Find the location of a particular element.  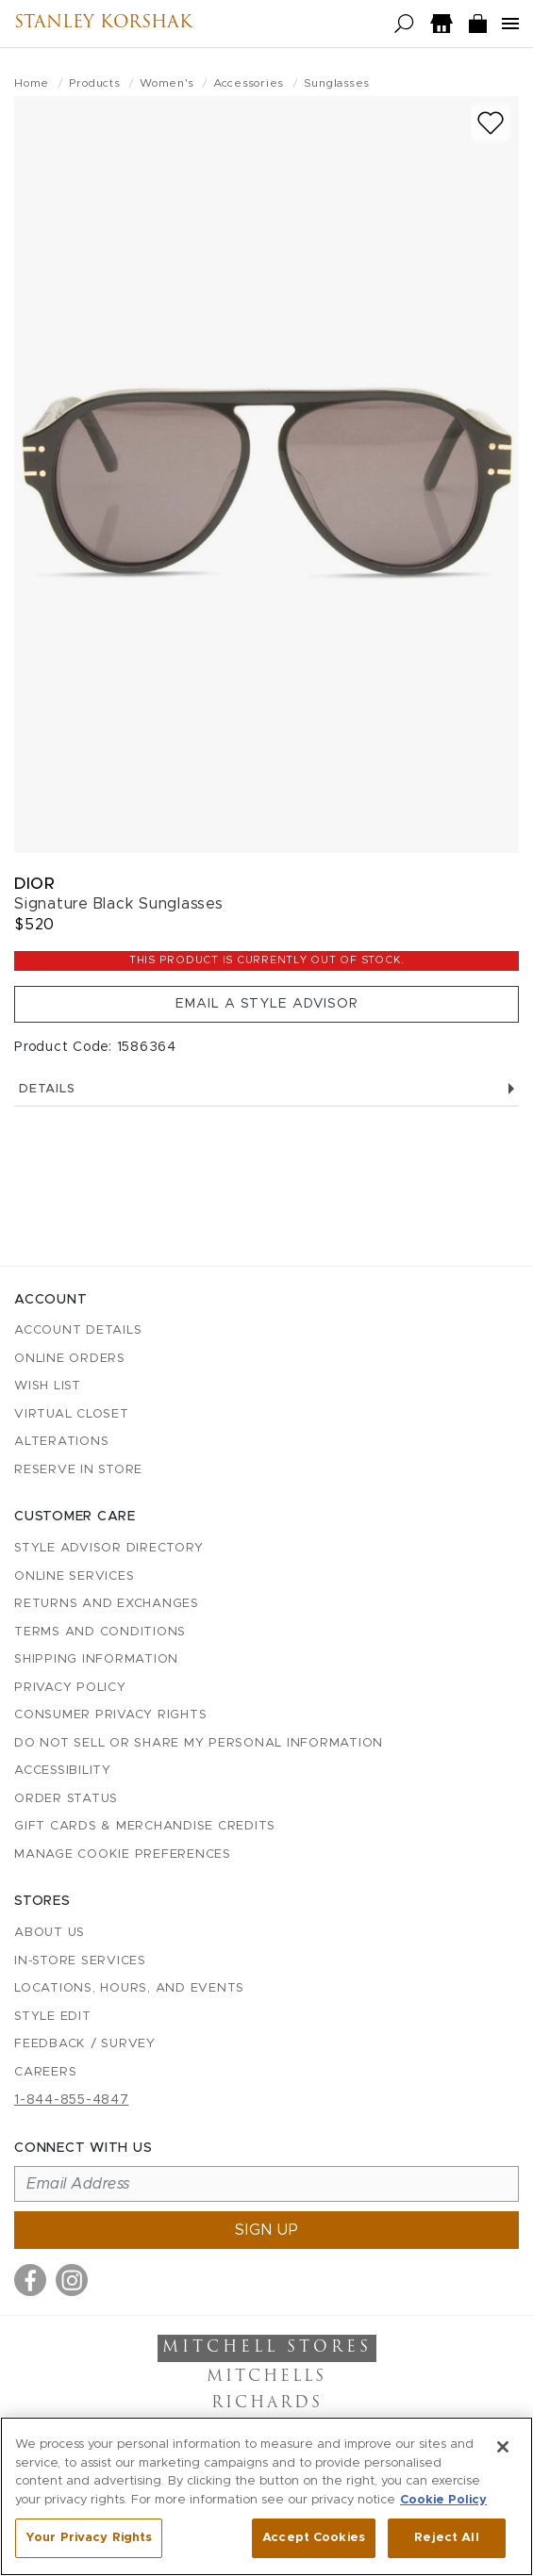

Account details is located at coordinates (78, 1330).